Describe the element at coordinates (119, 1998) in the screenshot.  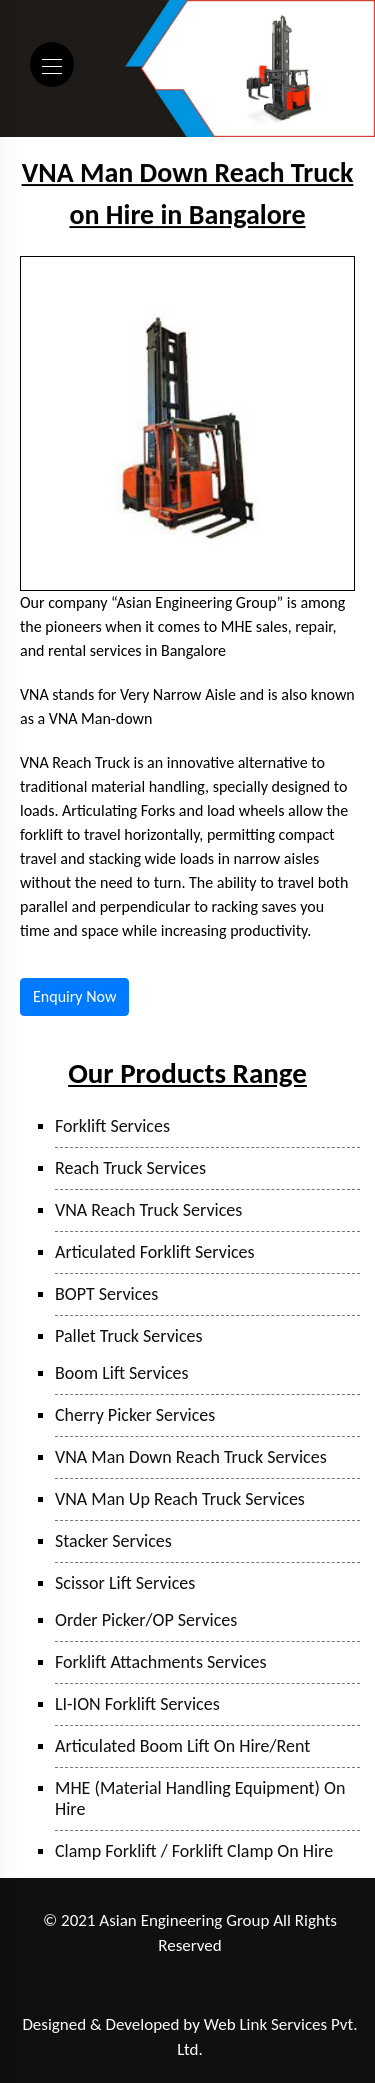
I see `Sanand` at that location.